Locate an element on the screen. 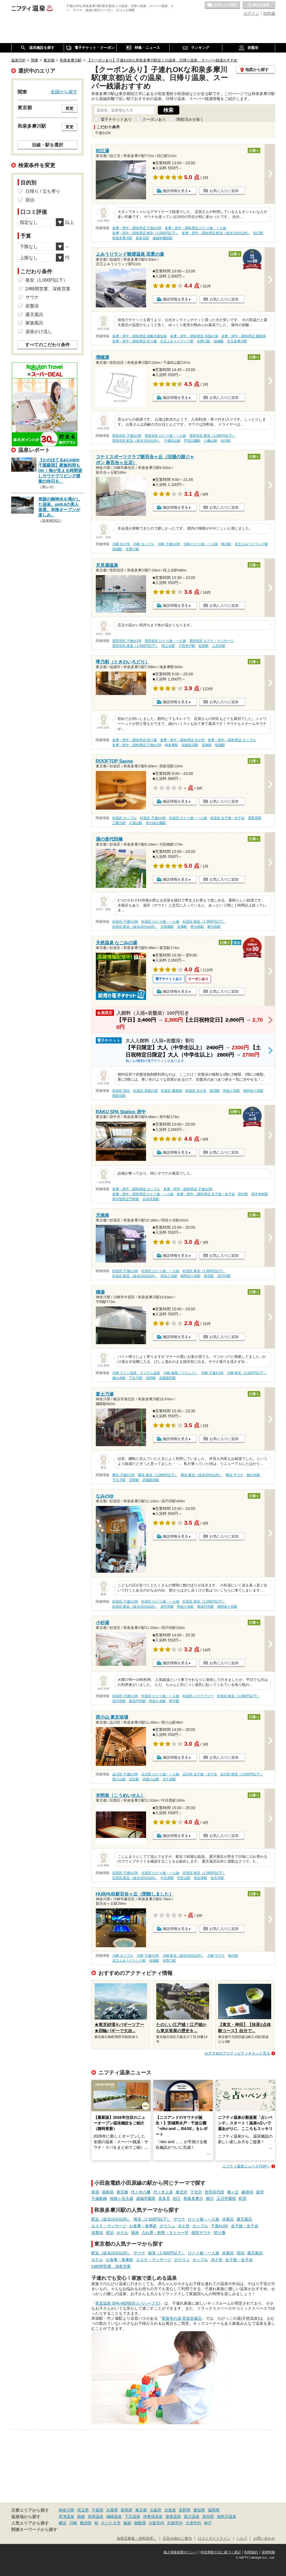 Image resolution: width=286 pixels, height=2576 pixels. クーポンあり is located at coordinates (154, 119).